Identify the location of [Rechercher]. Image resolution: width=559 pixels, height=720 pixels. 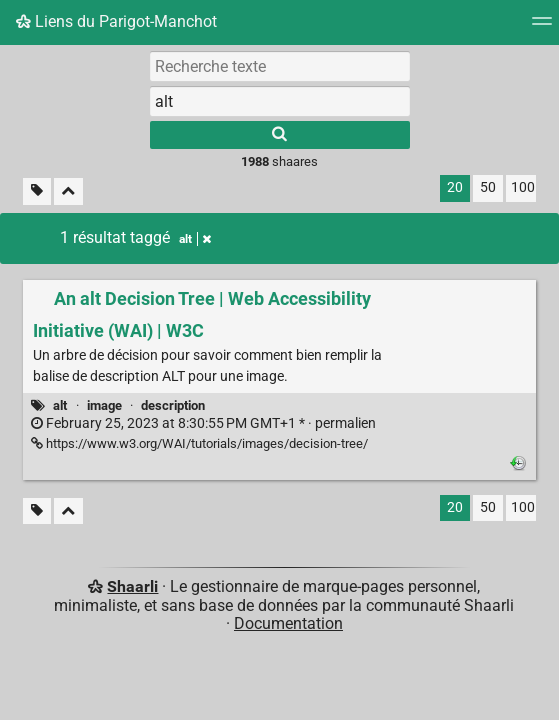
(280, 135).